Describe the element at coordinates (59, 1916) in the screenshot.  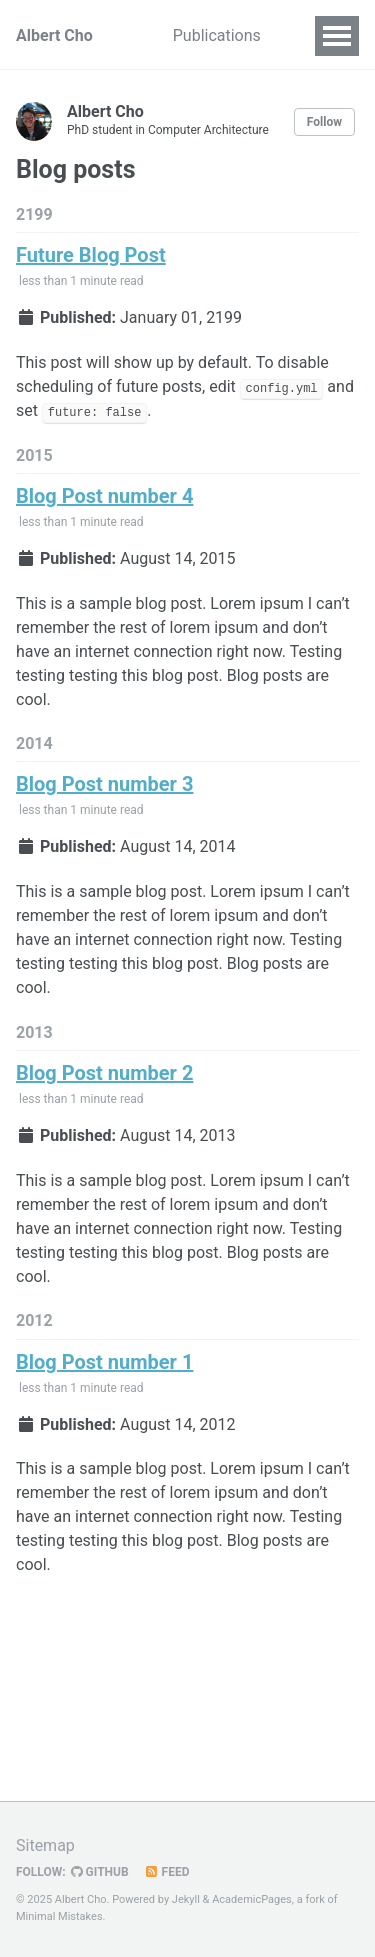
I see `Minimal Mistakes` at that location.